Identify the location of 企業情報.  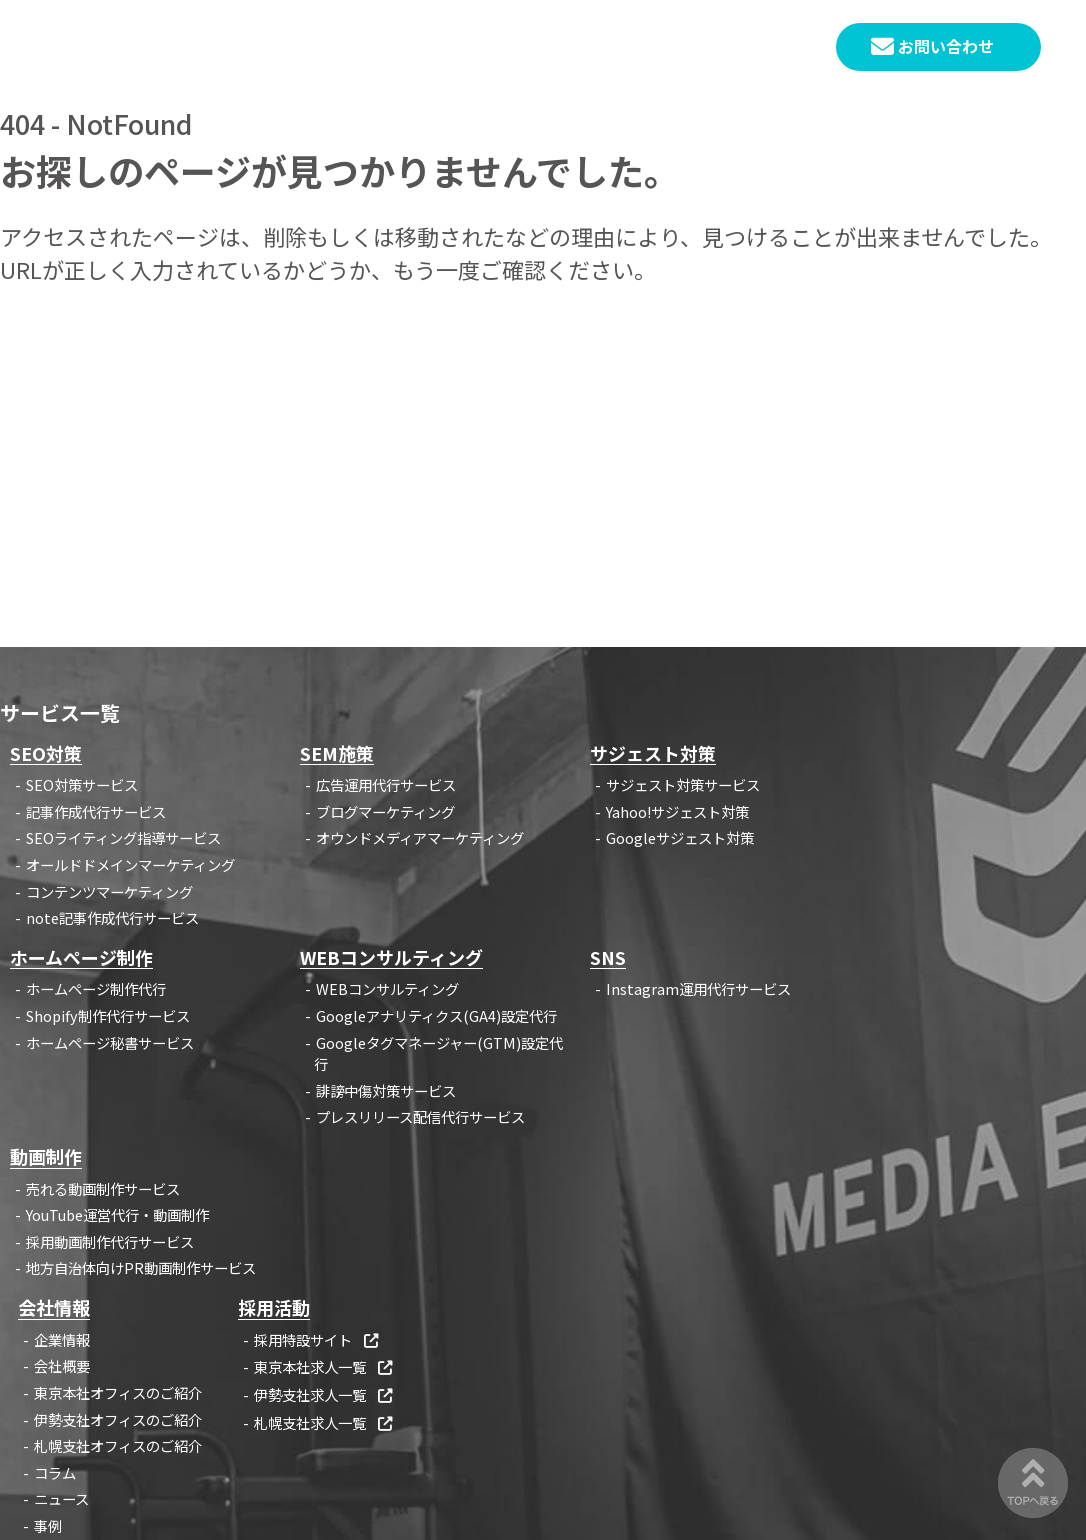
(62, 1339).